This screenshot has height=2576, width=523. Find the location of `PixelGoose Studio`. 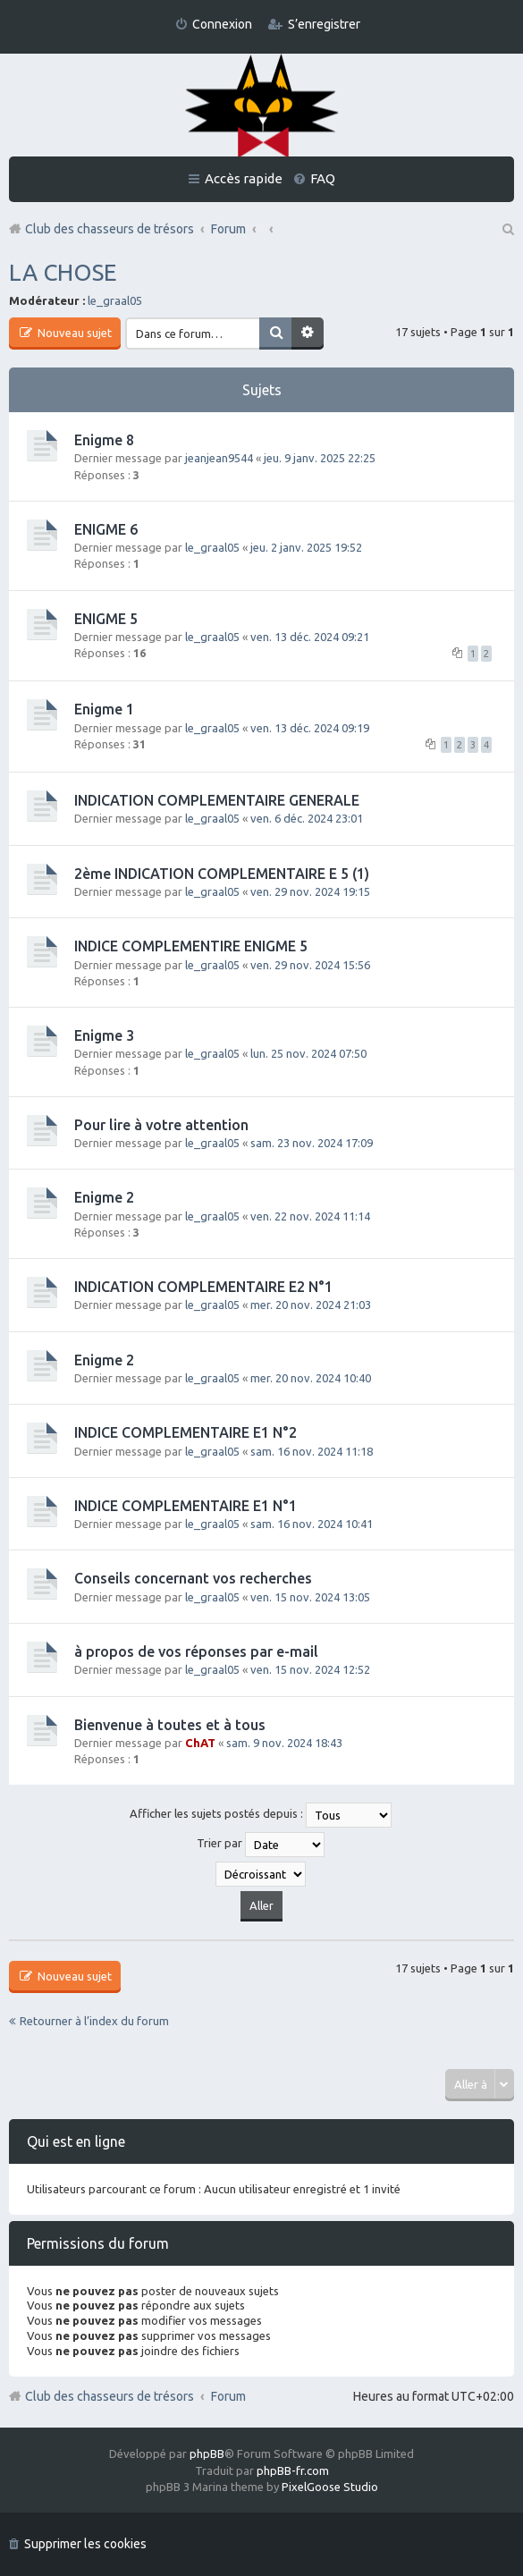

PixelGoose Studio is located at coordinates (330, 2486).